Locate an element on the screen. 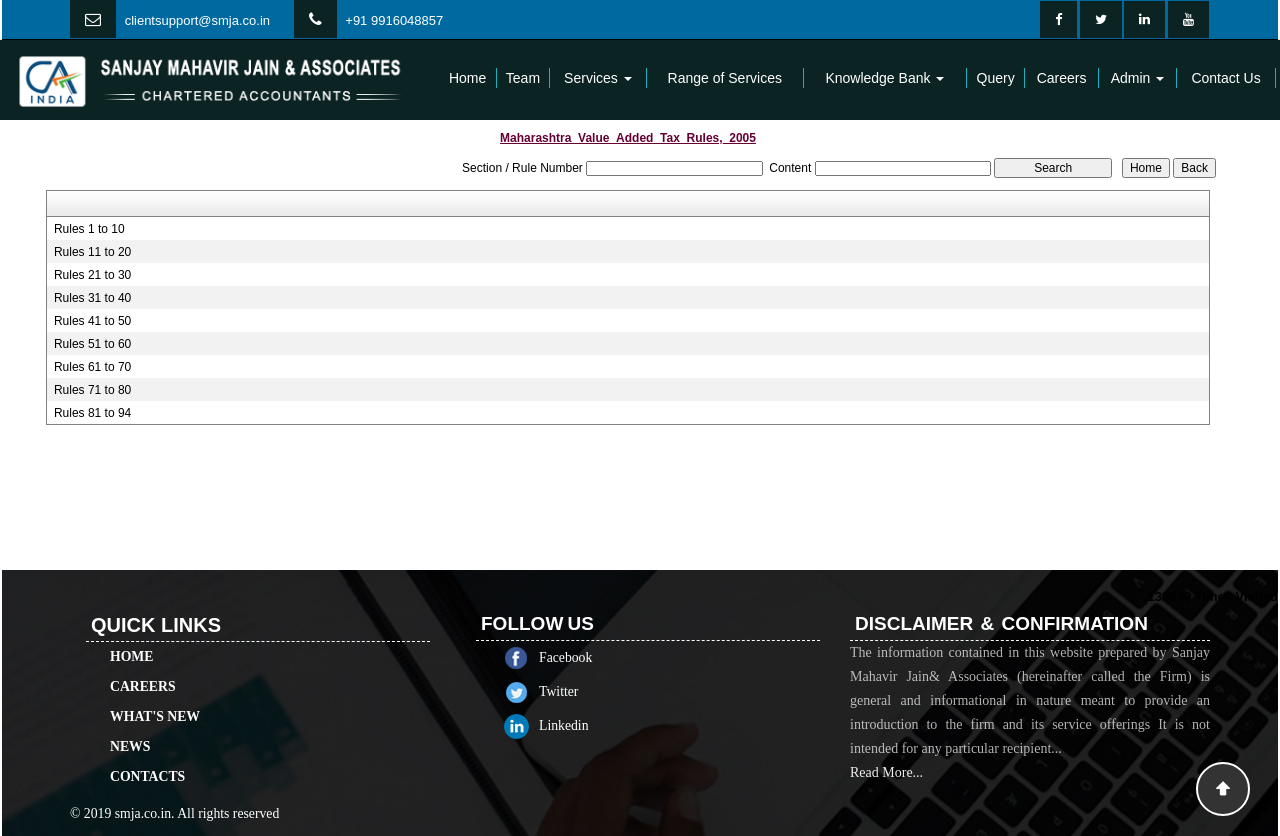  Rules 1 to 10 is located at coordinates (89, 229).